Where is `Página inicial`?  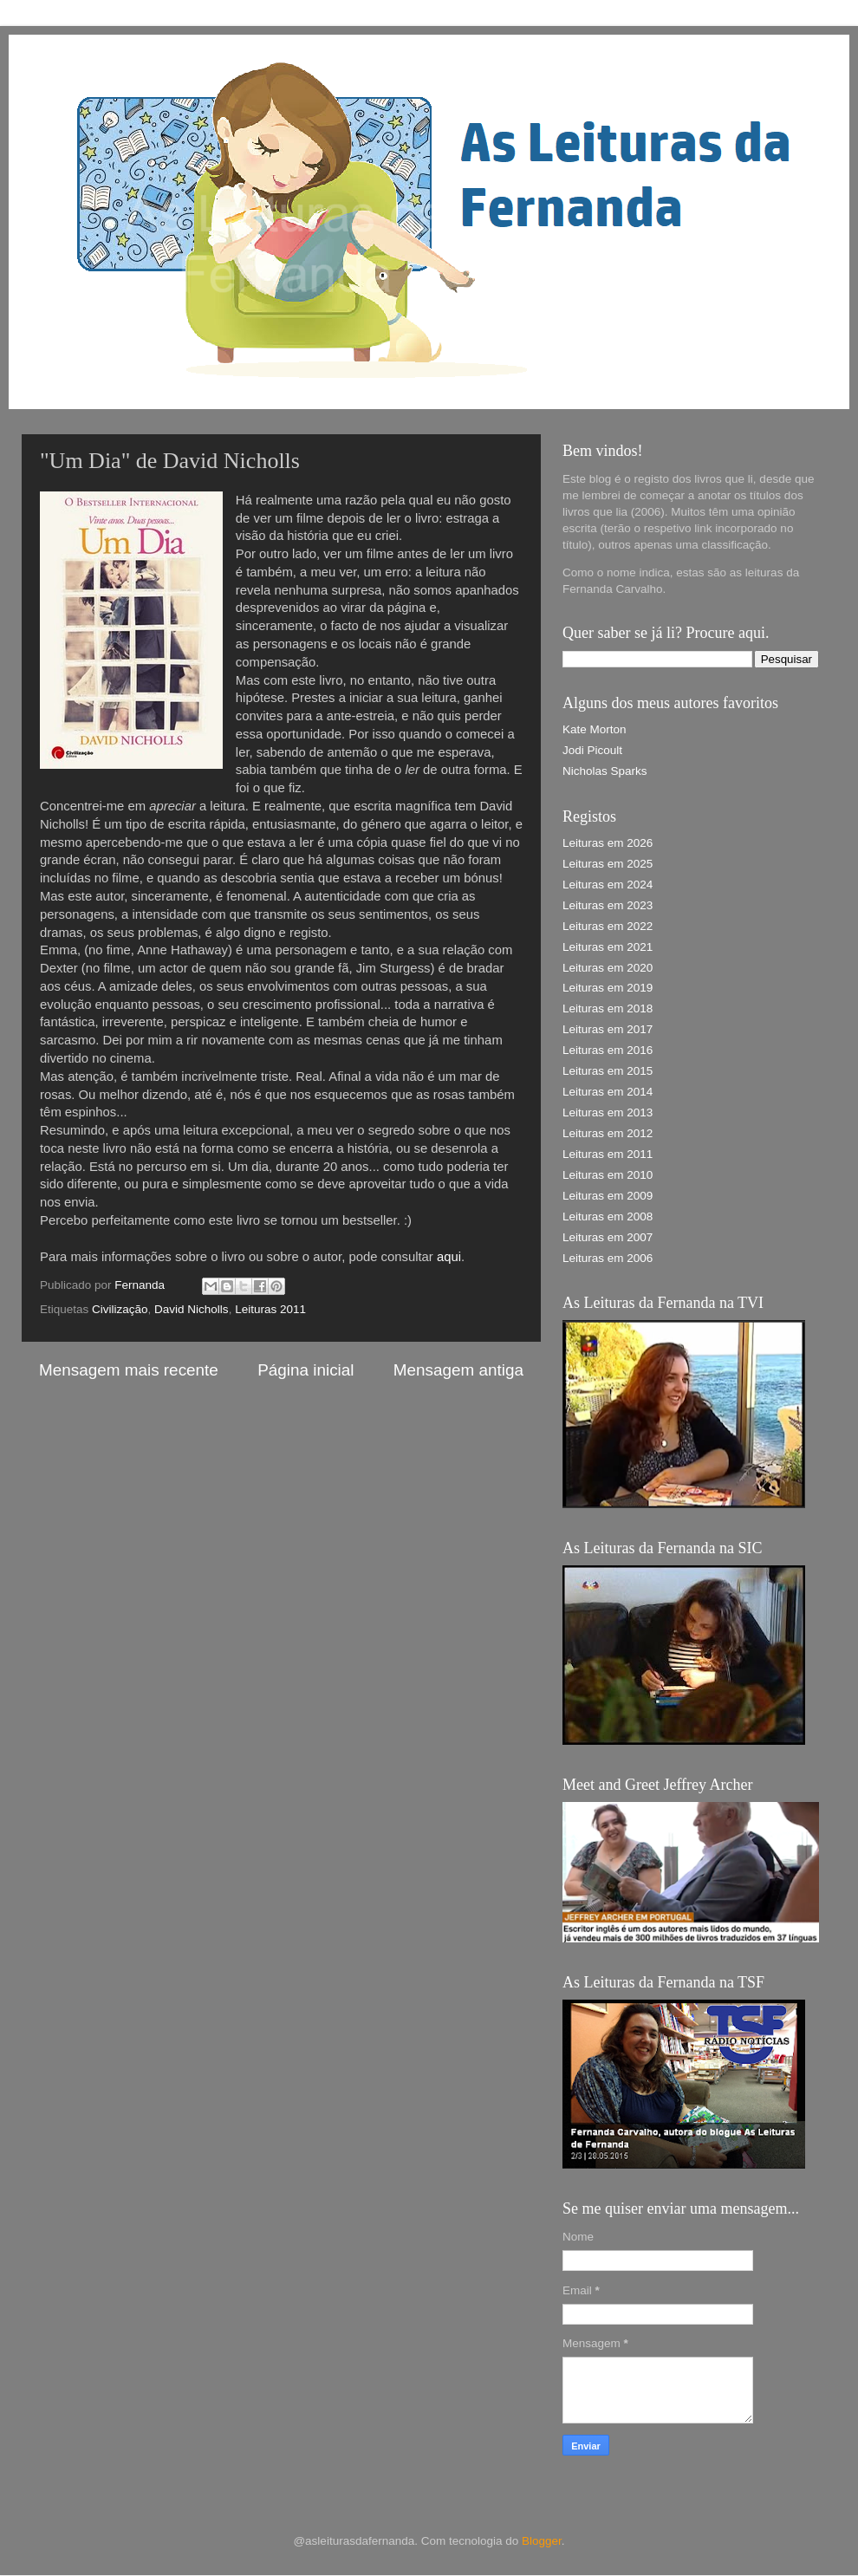 Página inicial is located at coordinates (305, 1370).